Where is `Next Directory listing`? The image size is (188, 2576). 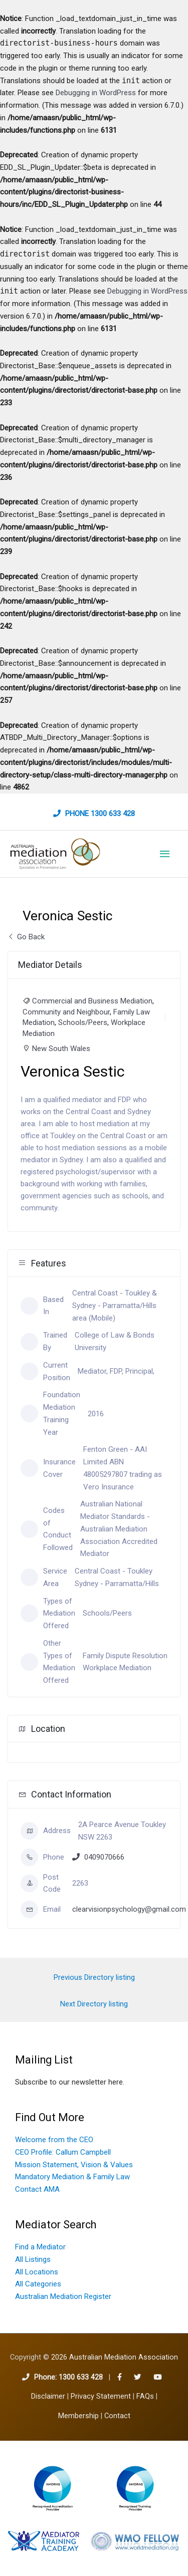 Next Directory listing is located at coordinates (94, 2003).